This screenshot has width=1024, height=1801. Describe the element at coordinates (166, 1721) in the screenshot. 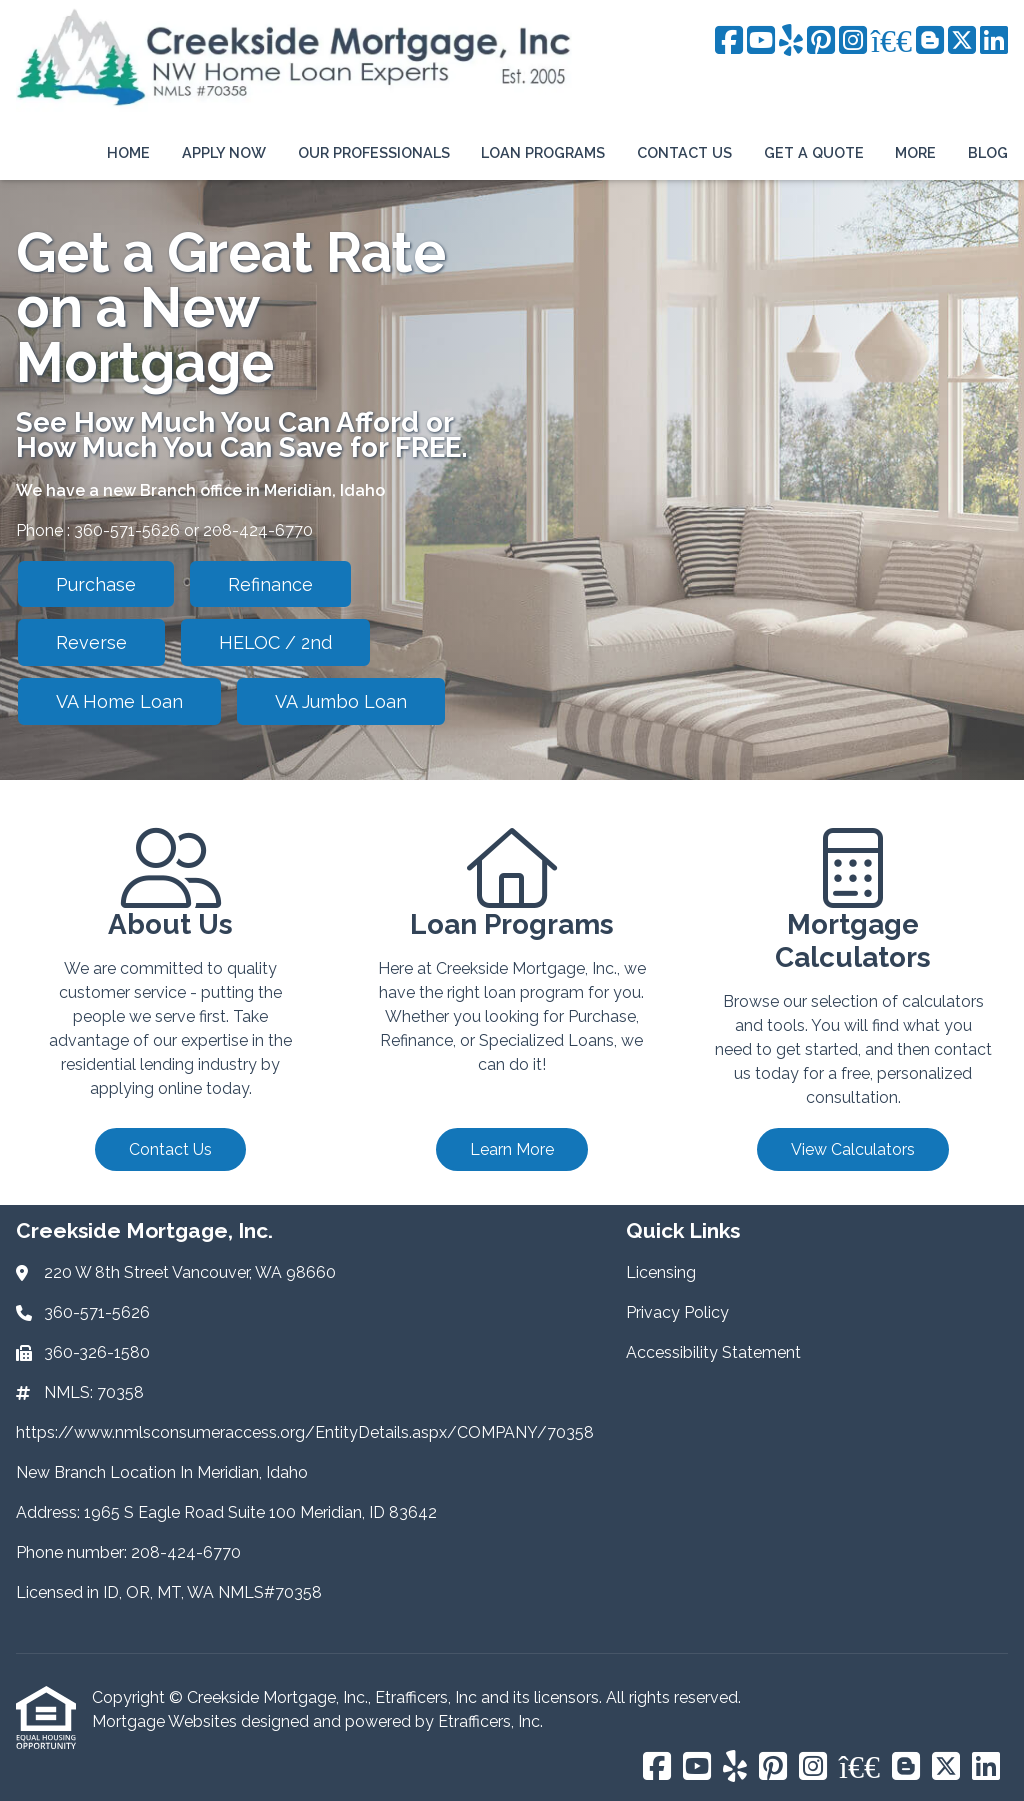

I see `Mortgage Websites` at that location.